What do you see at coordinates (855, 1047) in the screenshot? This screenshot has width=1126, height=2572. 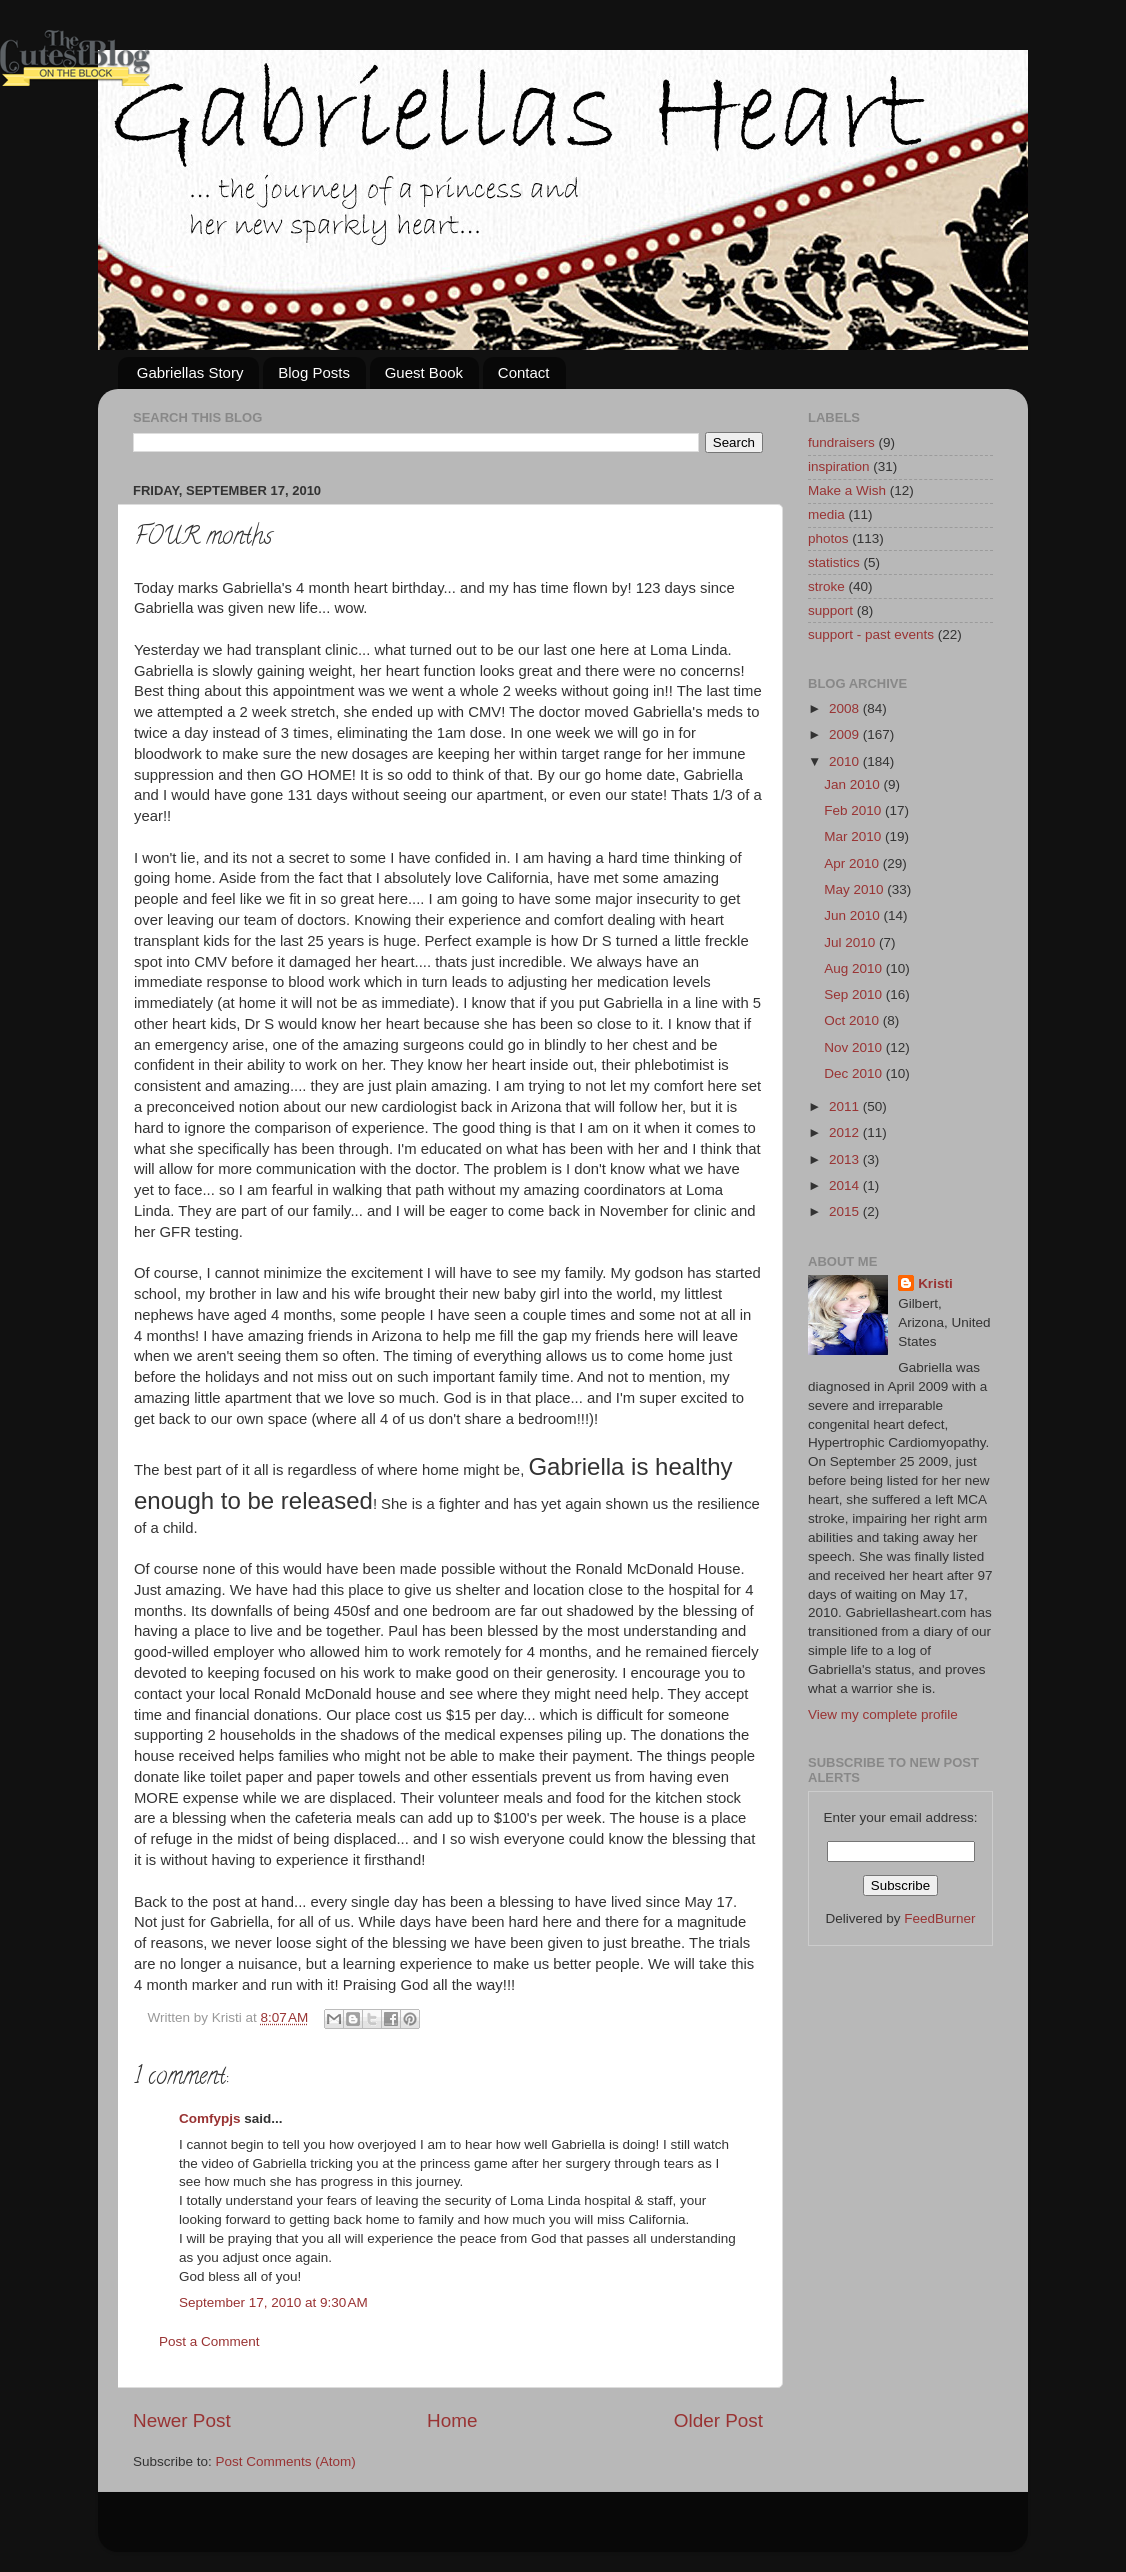 I see `Nov 2010` at bounding box center [855, 1047].